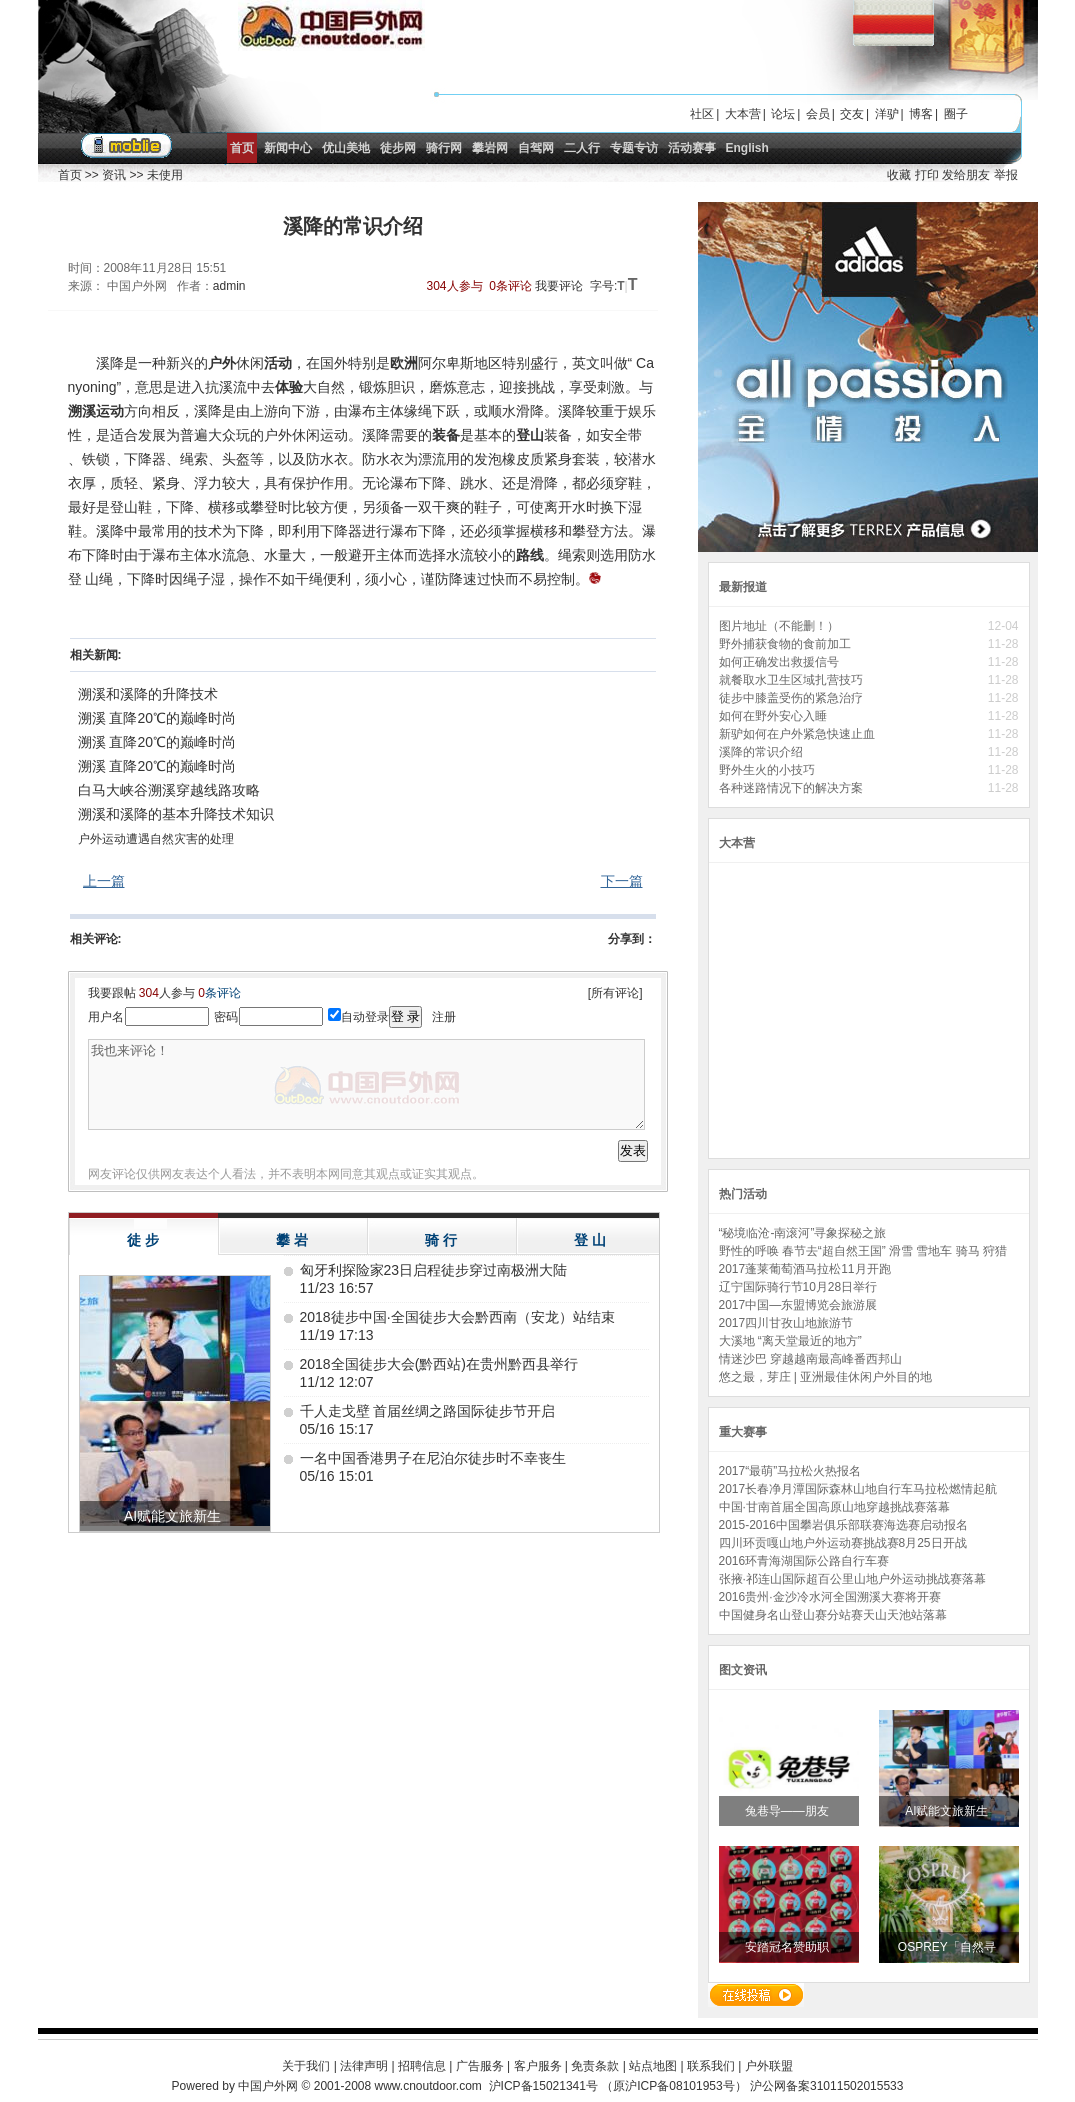 The image size is (1075, 2102). What do you see at coordinates (229, 286) in the screenshot?
I see `admin` at bounding box center [229, 286].